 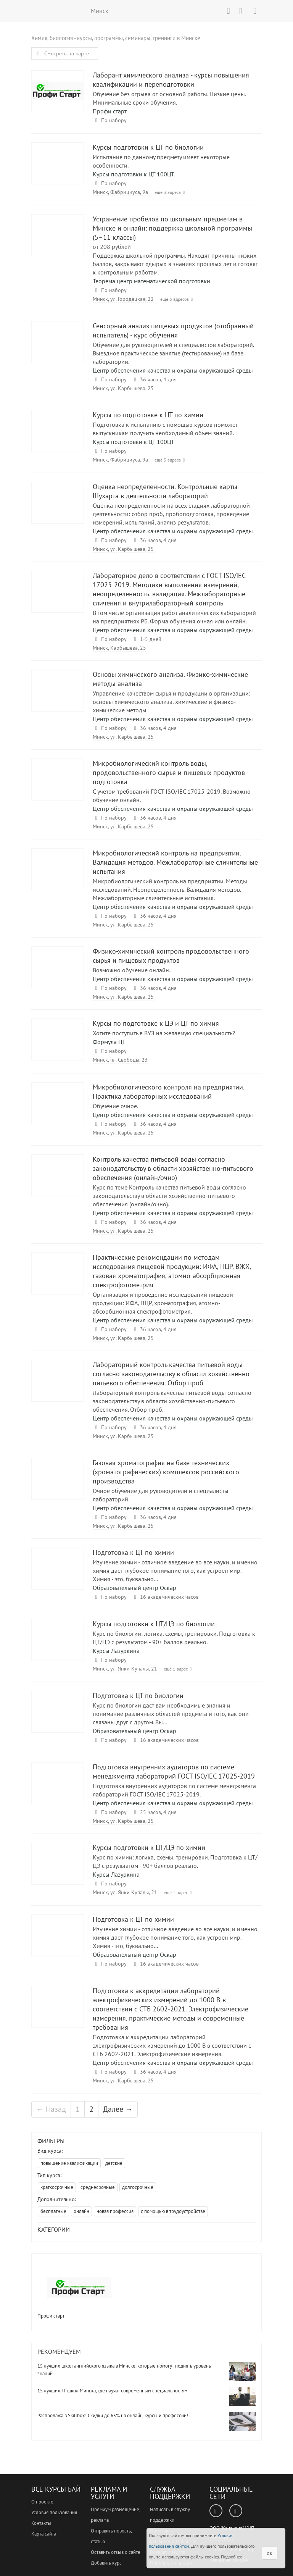 I want to click on повышение квалификации, so click(x=69, y=2163).